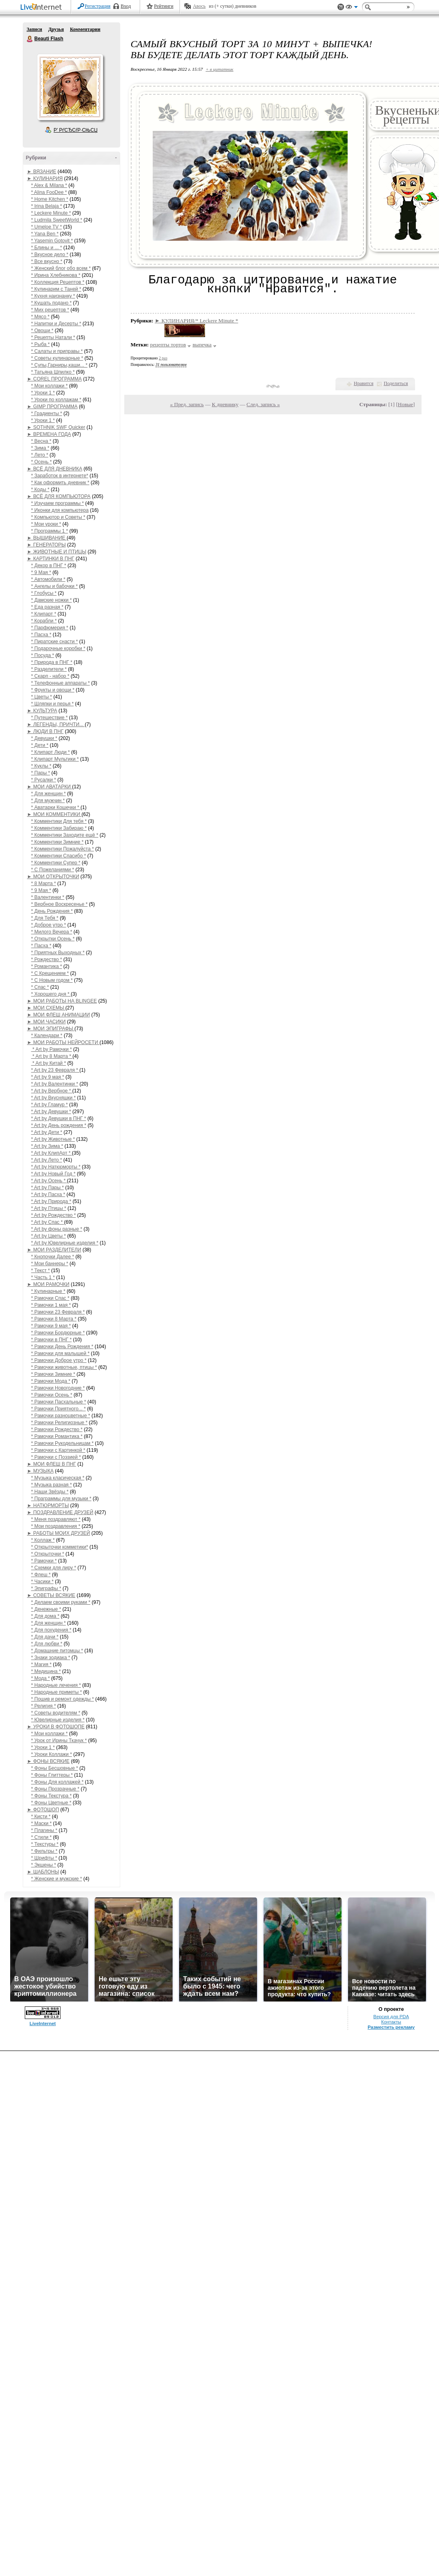  What do you see at coordinates (42, 330) in the screenshot?
I see `* Овощи *` at bounding box center [42, 330].